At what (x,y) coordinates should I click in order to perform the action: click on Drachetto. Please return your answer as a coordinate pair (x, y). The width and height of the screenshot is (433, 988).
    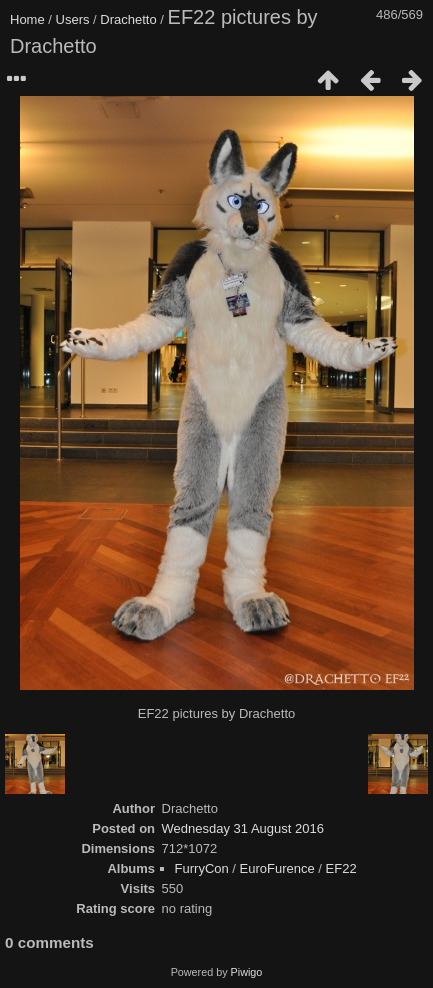
    Looking at the image, I should click on (128, 19).